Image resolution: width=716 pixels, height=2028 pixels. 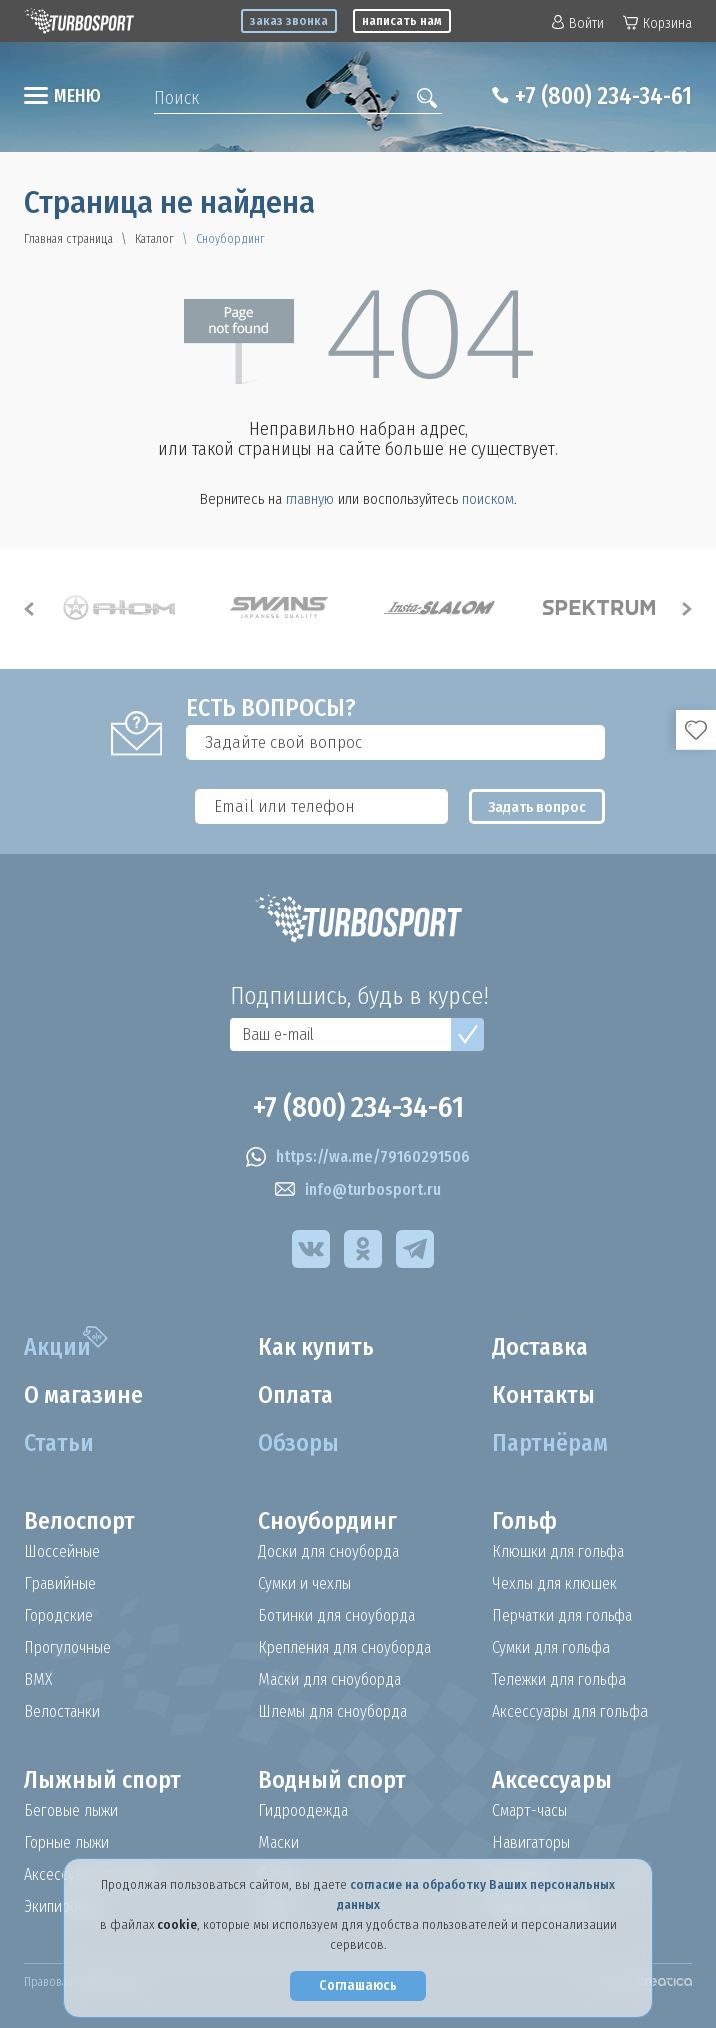 What do you see at coordinates (58, 1616) in the screenshot?
I see `Городские` at bounding box center [58, 1616].